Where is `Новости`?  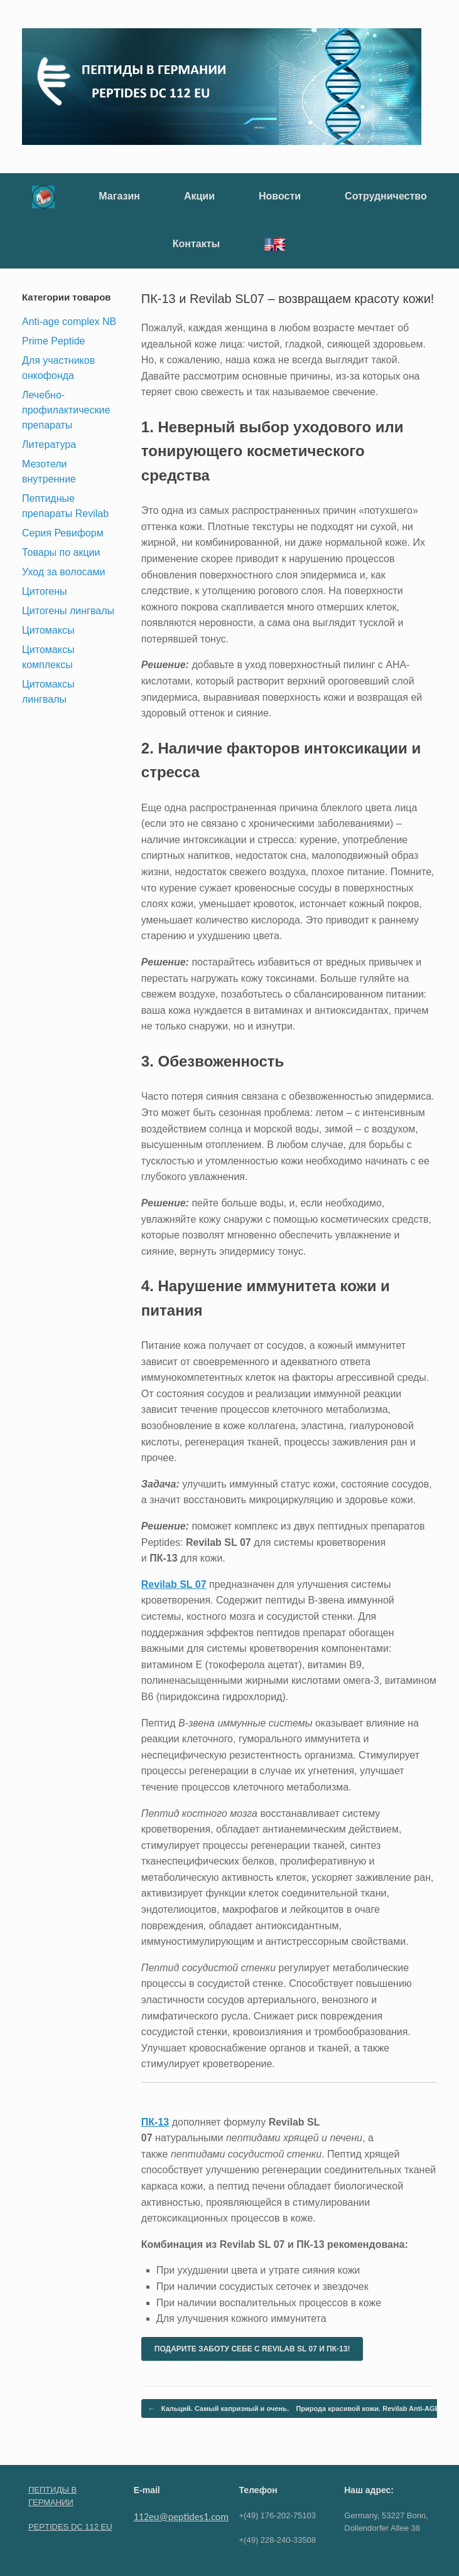 Новости is located at coordinates (280, 196).